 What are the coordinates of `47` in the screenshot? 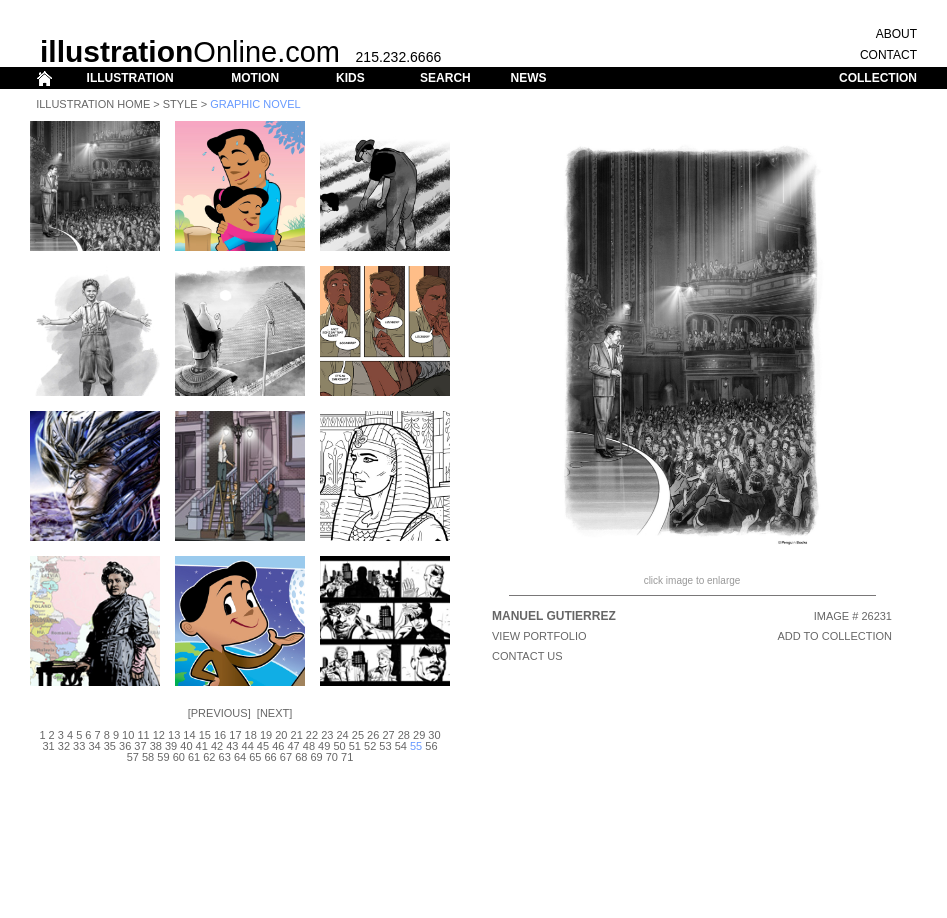 It's located at (293, 746).